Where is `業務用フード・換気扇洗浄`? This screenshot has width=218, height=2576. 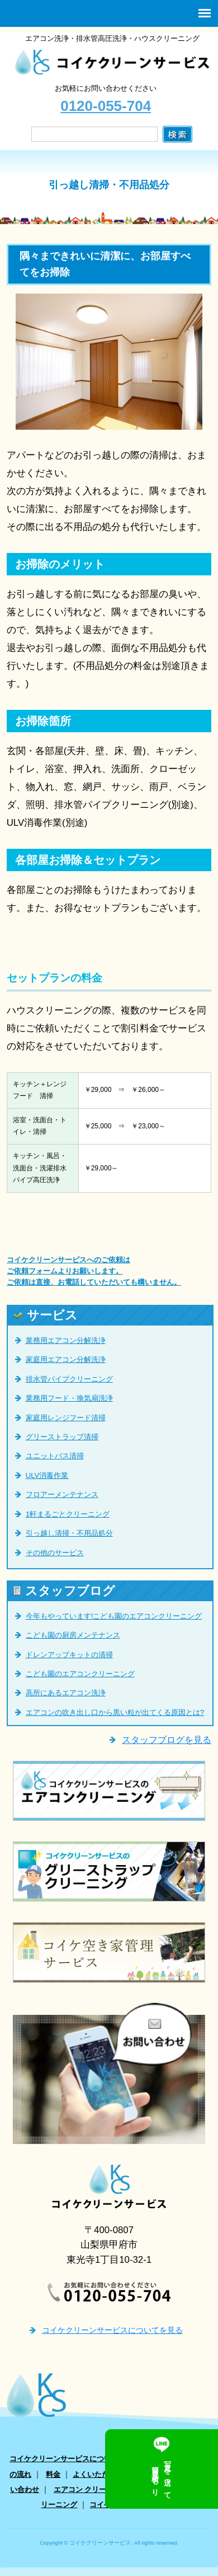 業務用フード・換気扇洗浄 is located at coordinates (69, 1398).